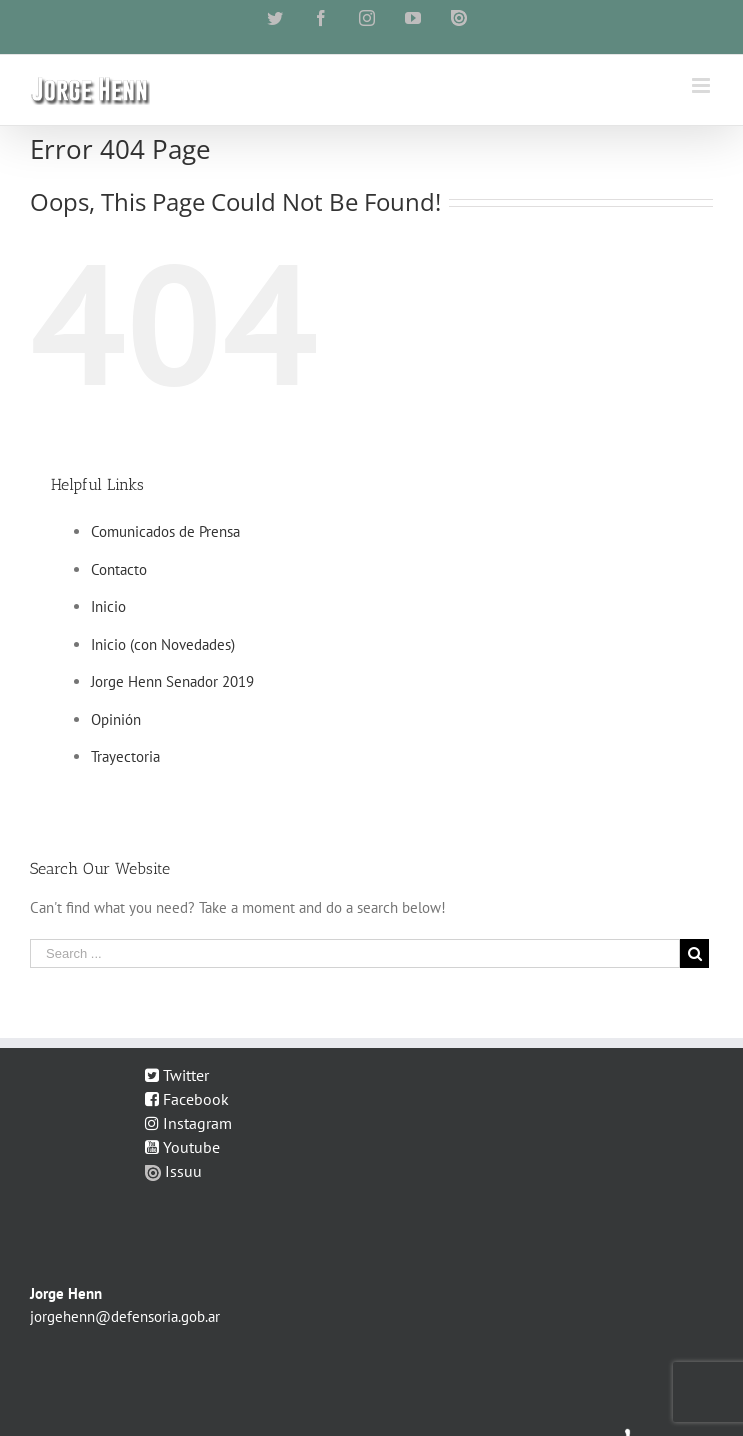  Describe the element at coordinates (702, 85) in the screenshot. I see `[Toggle mobile menu]` at that location.